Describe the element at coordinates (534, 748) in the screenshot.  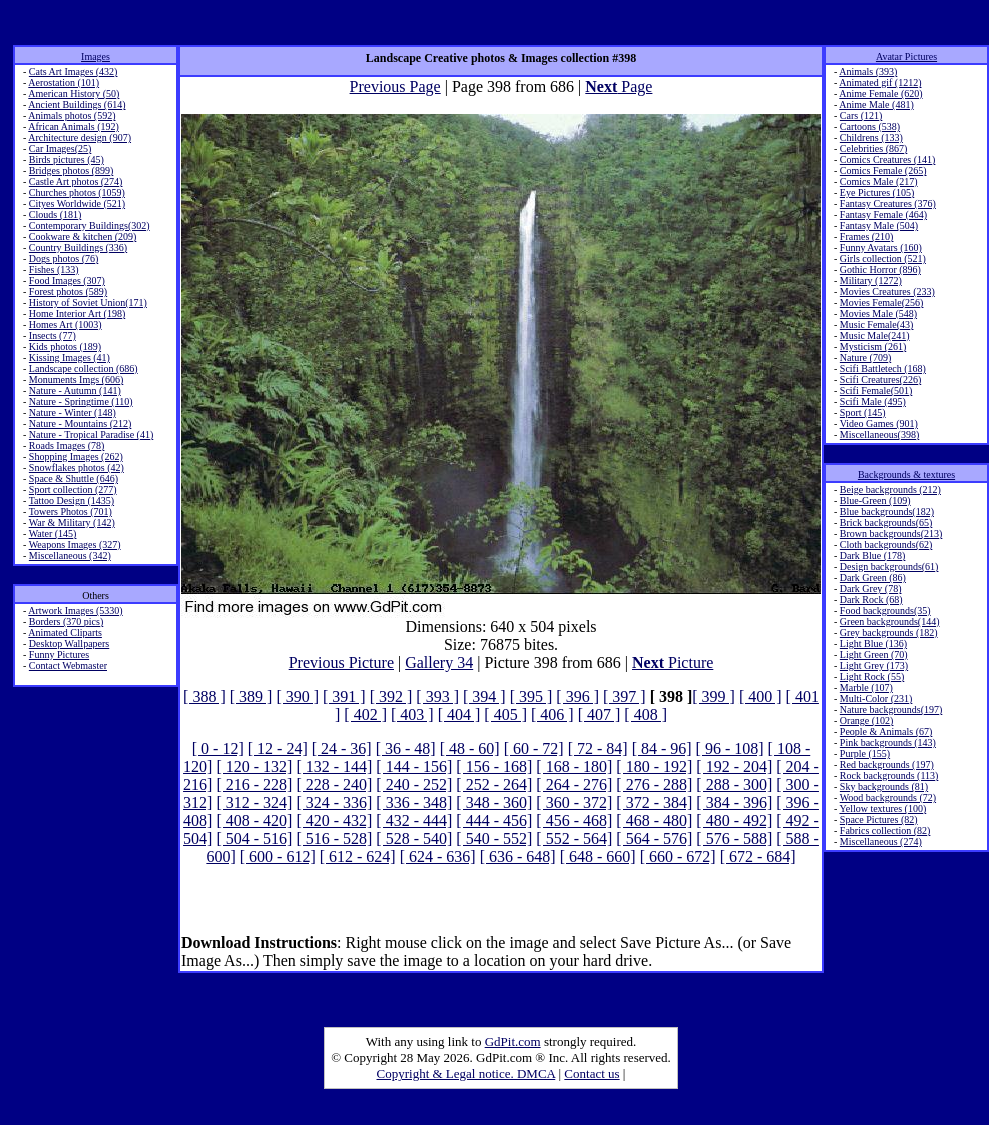
I see `[ 60 - 72]` at that location.